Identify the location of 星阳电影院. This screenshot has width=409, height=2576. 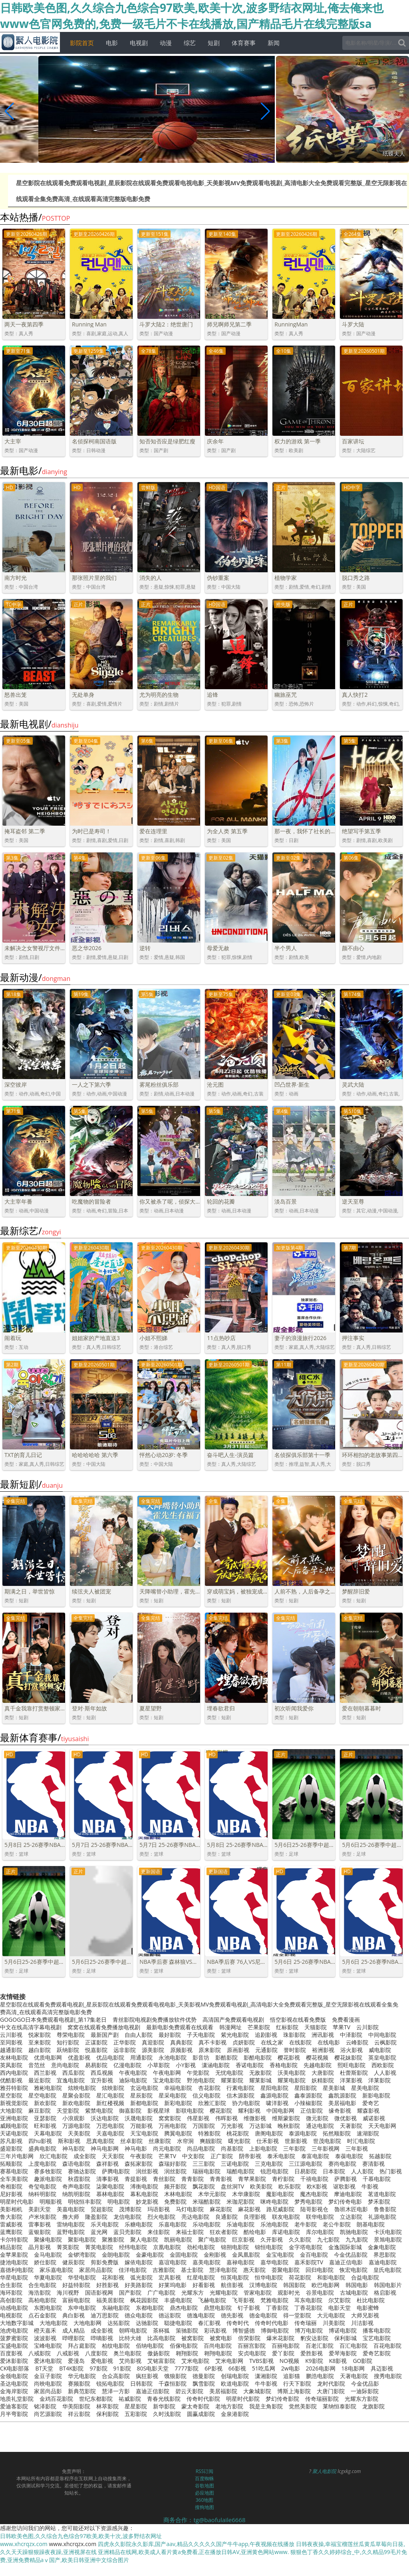
(274, 2088).